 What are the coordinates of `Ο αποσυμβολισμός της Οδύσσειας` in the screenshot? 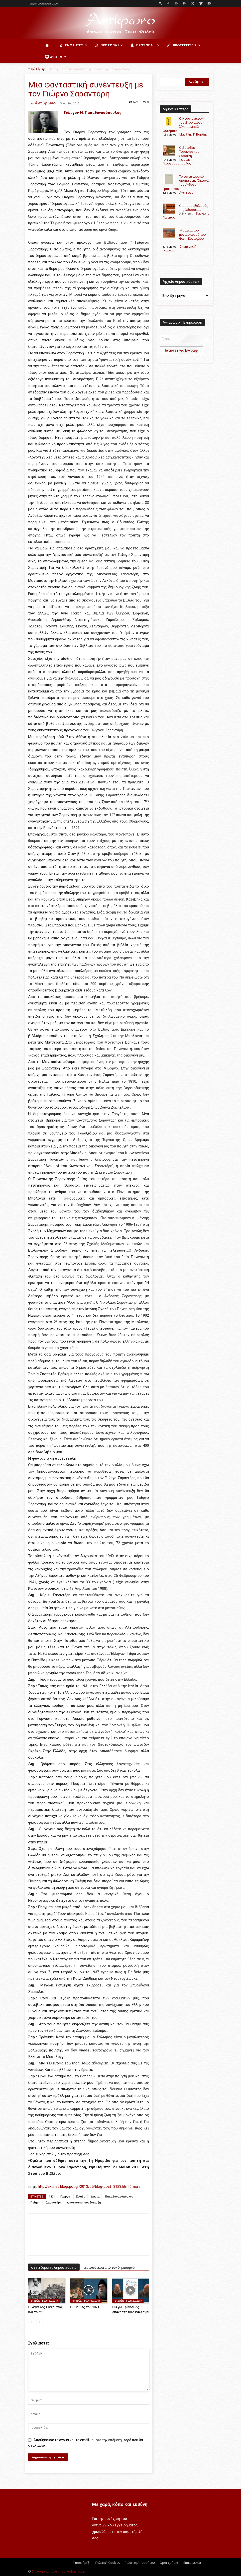 It's located at (193, 208).